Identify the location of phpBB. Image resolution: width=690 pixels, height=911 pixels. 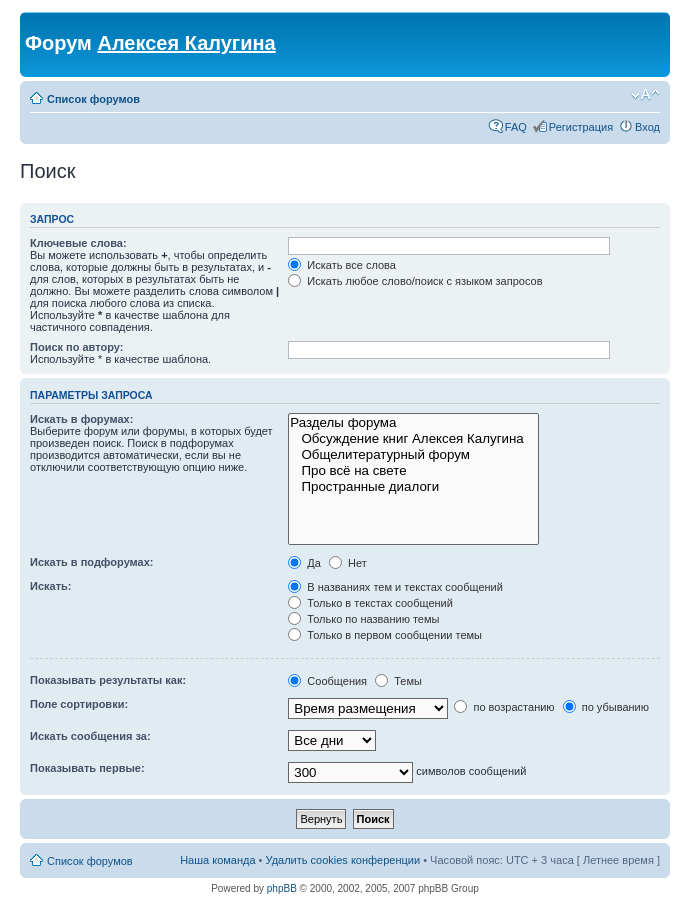
(282, 888).